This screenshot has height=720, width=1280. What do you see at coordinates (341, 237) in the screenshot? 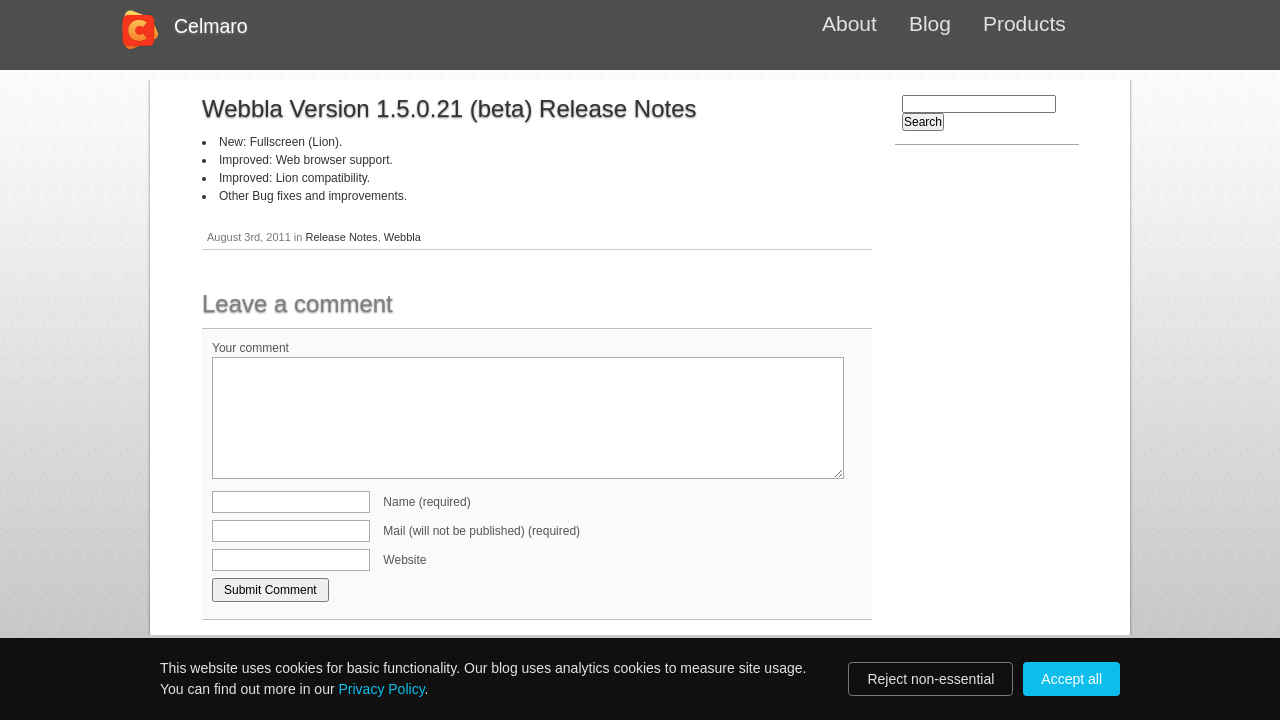
I see `Release Notes` at bounding box center [341, 237].